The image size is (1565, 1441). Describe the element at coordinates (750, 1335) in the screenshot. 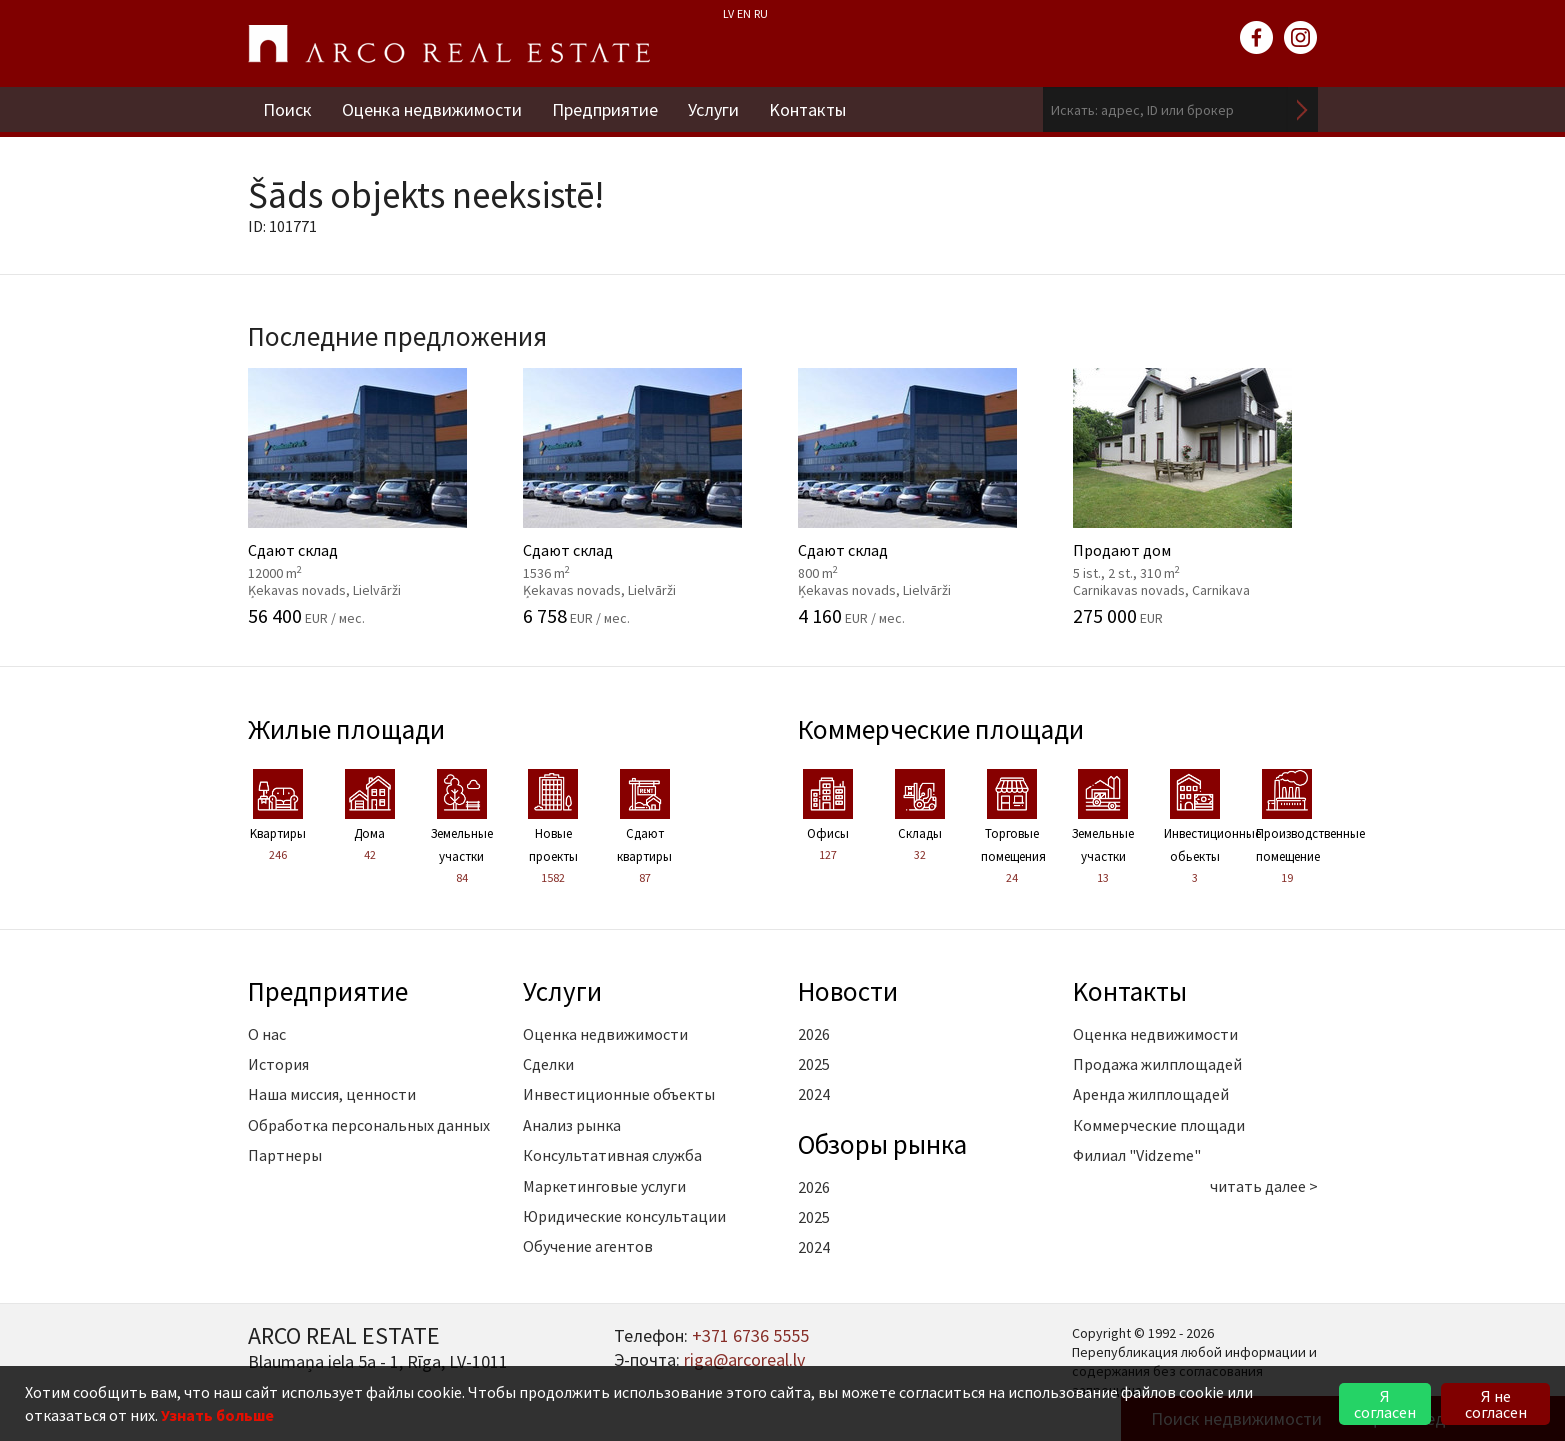

I see `+371 6736 5555` at that location.